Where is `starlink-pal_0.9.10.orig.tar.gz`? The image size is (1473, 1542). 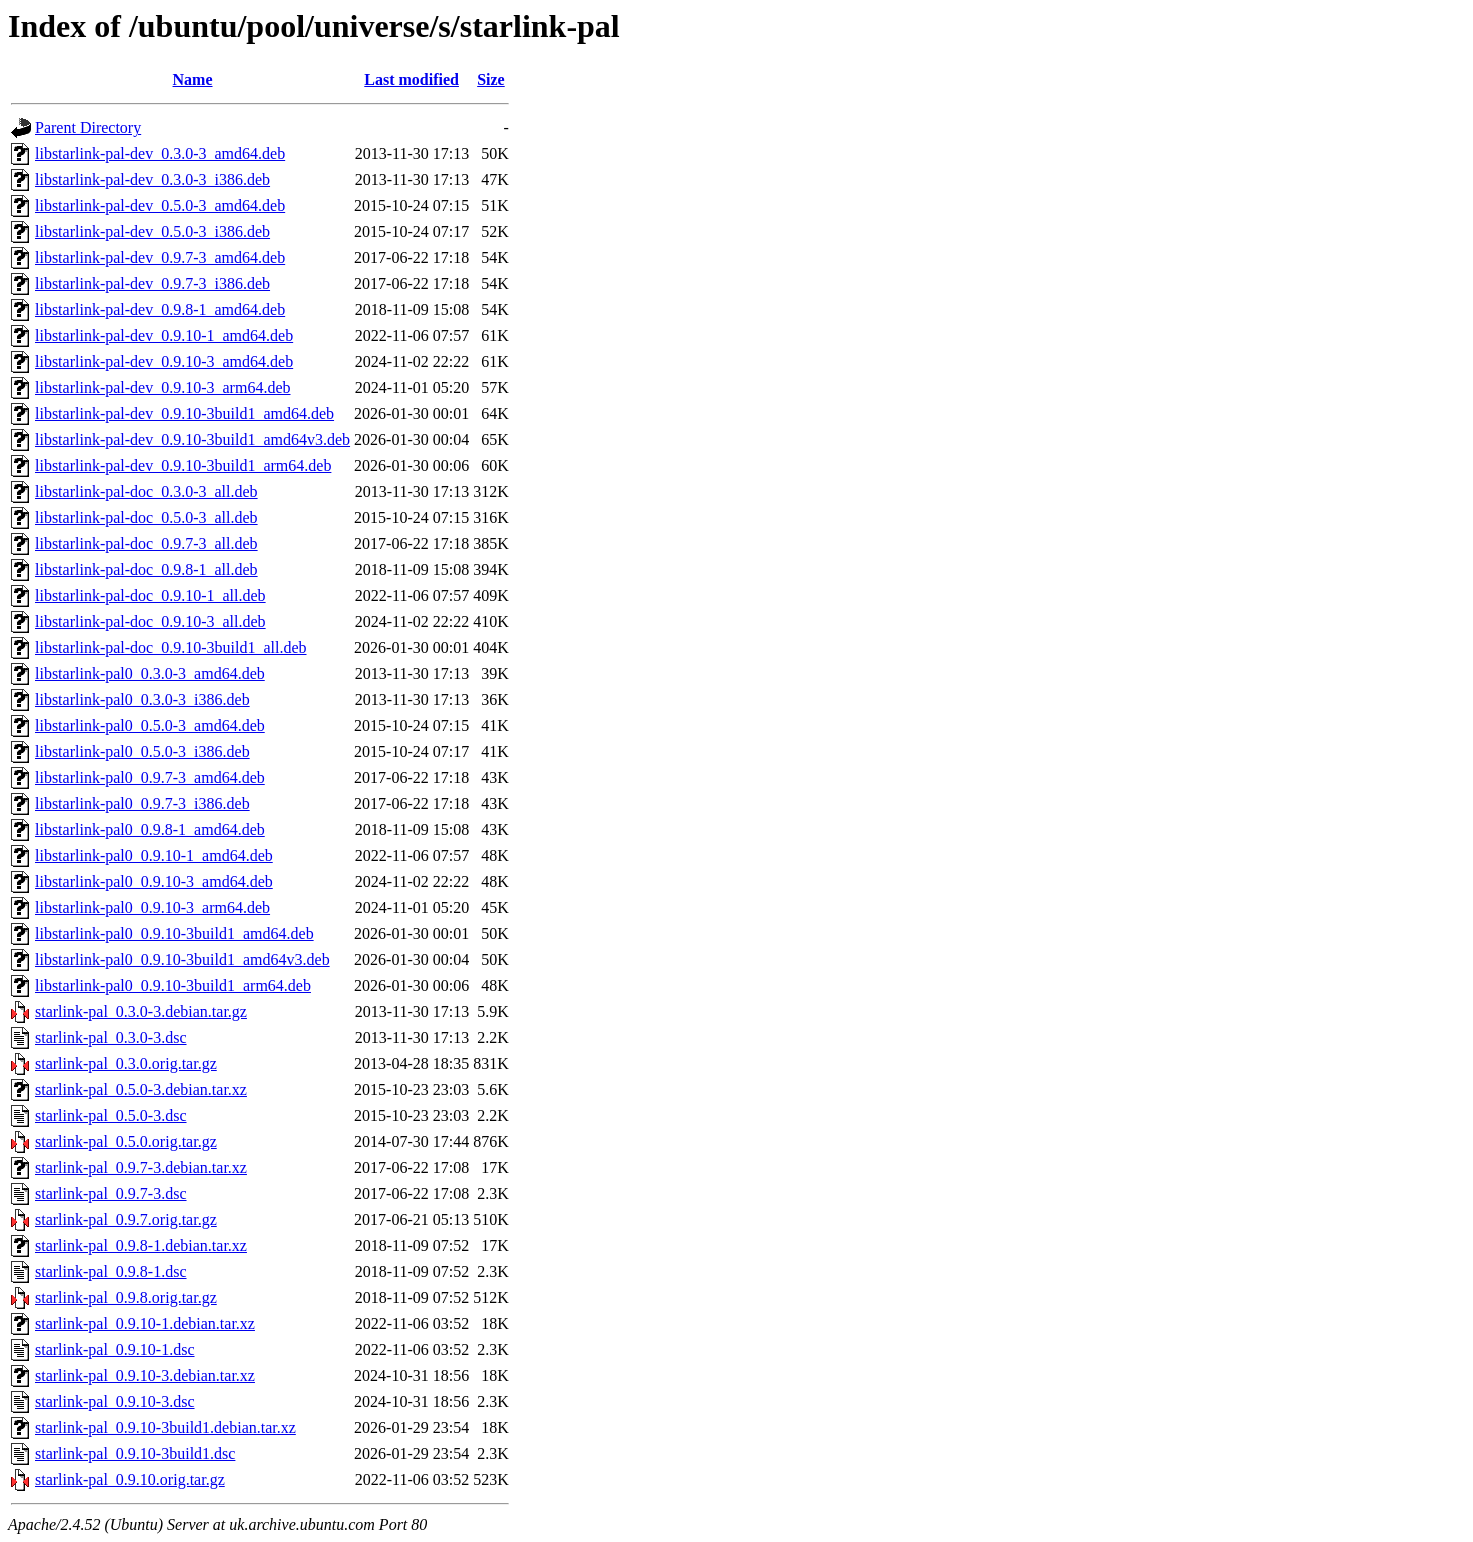
starlink-pal_0.9.10.orig.tar.gz is located at coordinates (130, 1479).